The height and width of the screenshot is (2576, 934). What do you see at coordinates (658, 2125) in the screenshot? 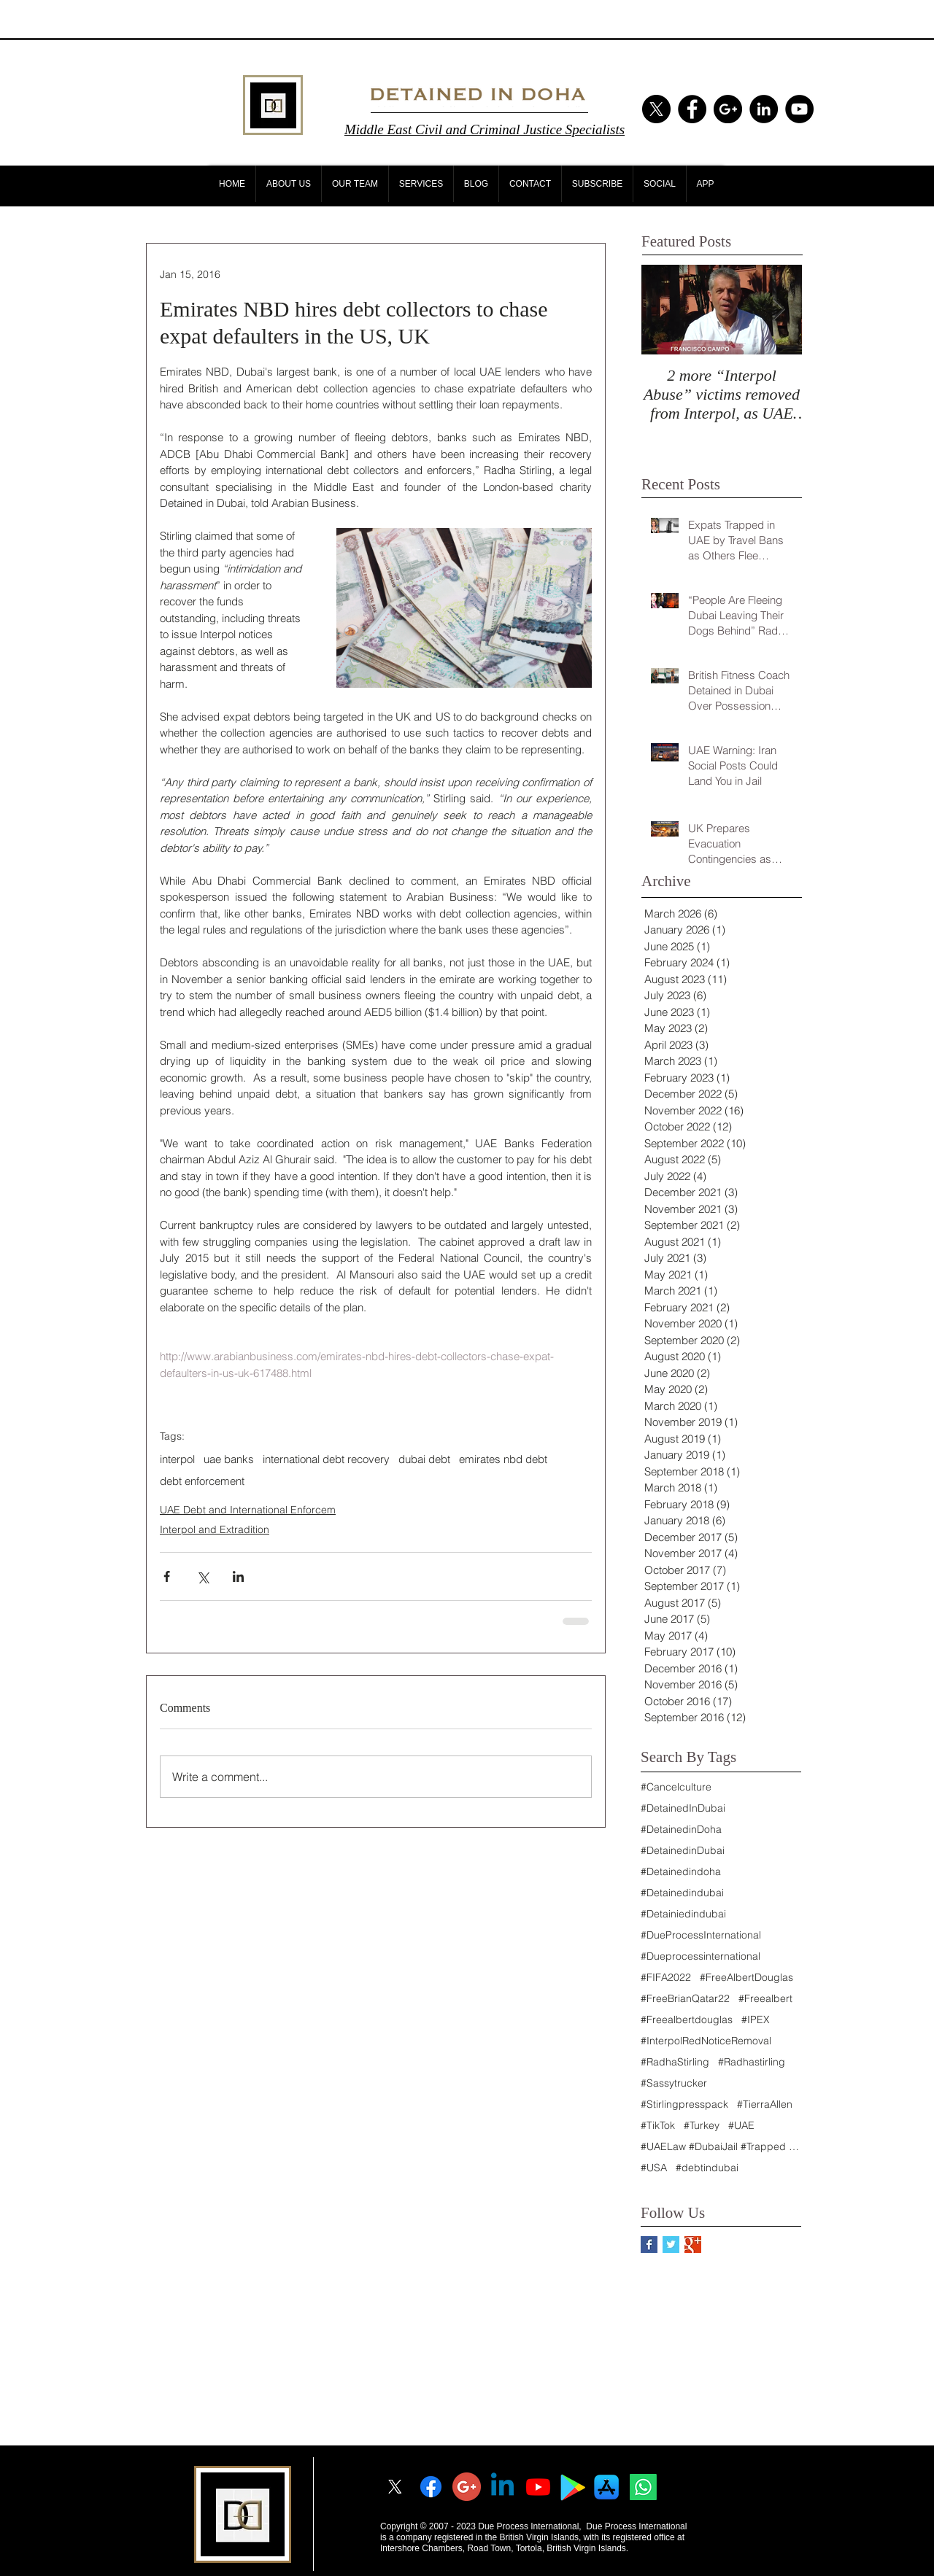
I see `#TikTok` at bounding box center [658, 2125].